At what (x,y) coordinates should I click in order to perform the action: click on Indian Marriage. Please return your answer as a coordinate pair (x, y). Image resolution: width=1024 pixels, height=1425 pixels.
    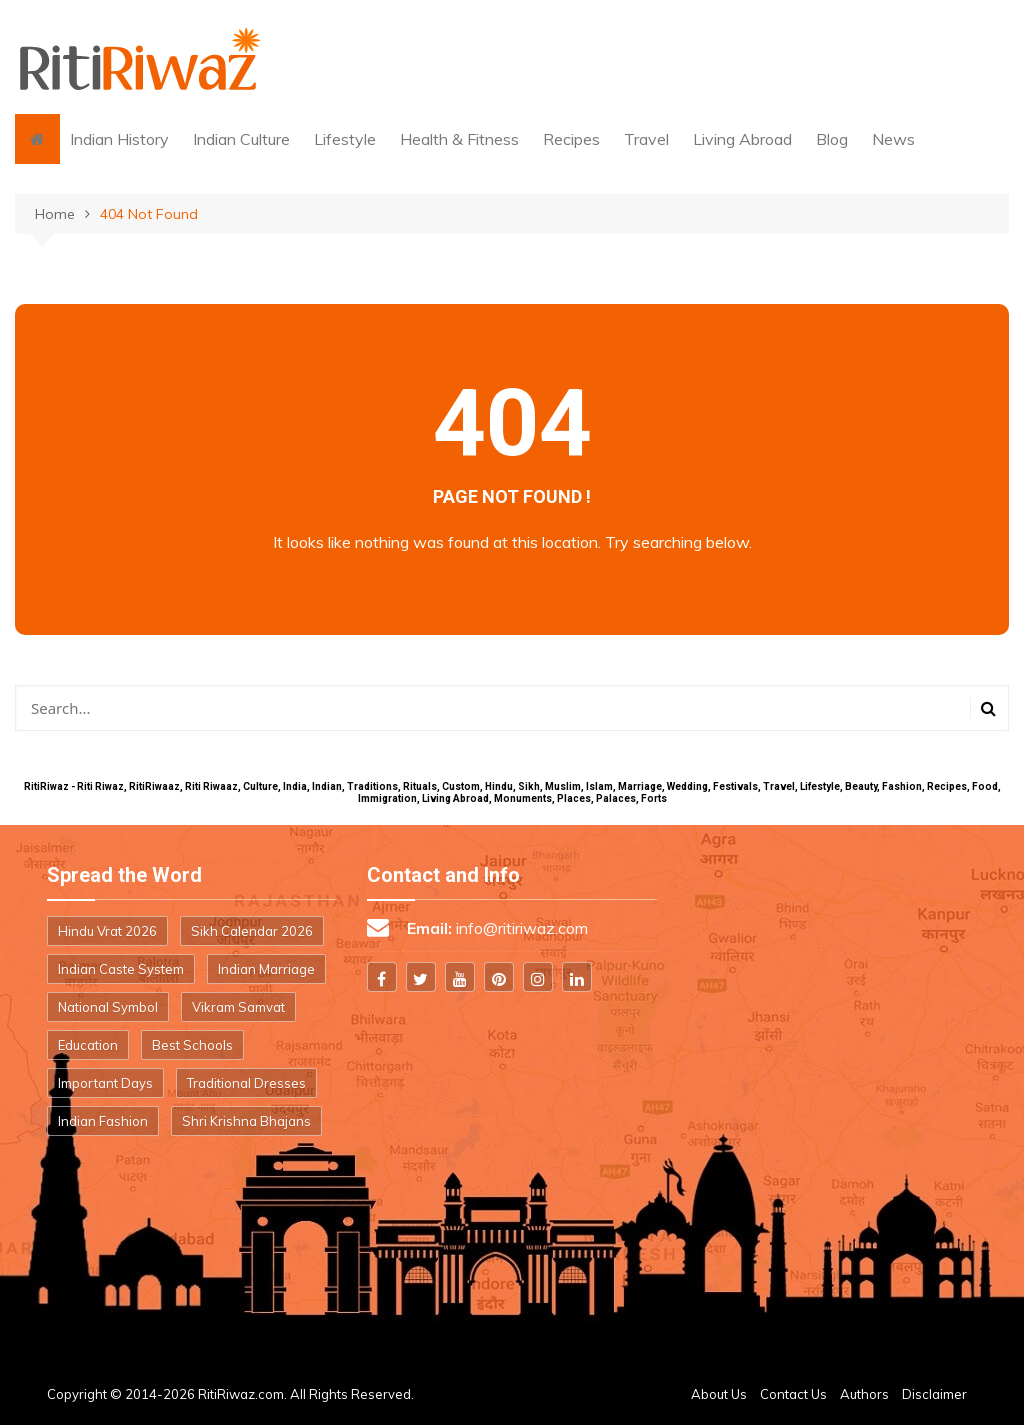
    Looking at the image, I should click on (266, 969).